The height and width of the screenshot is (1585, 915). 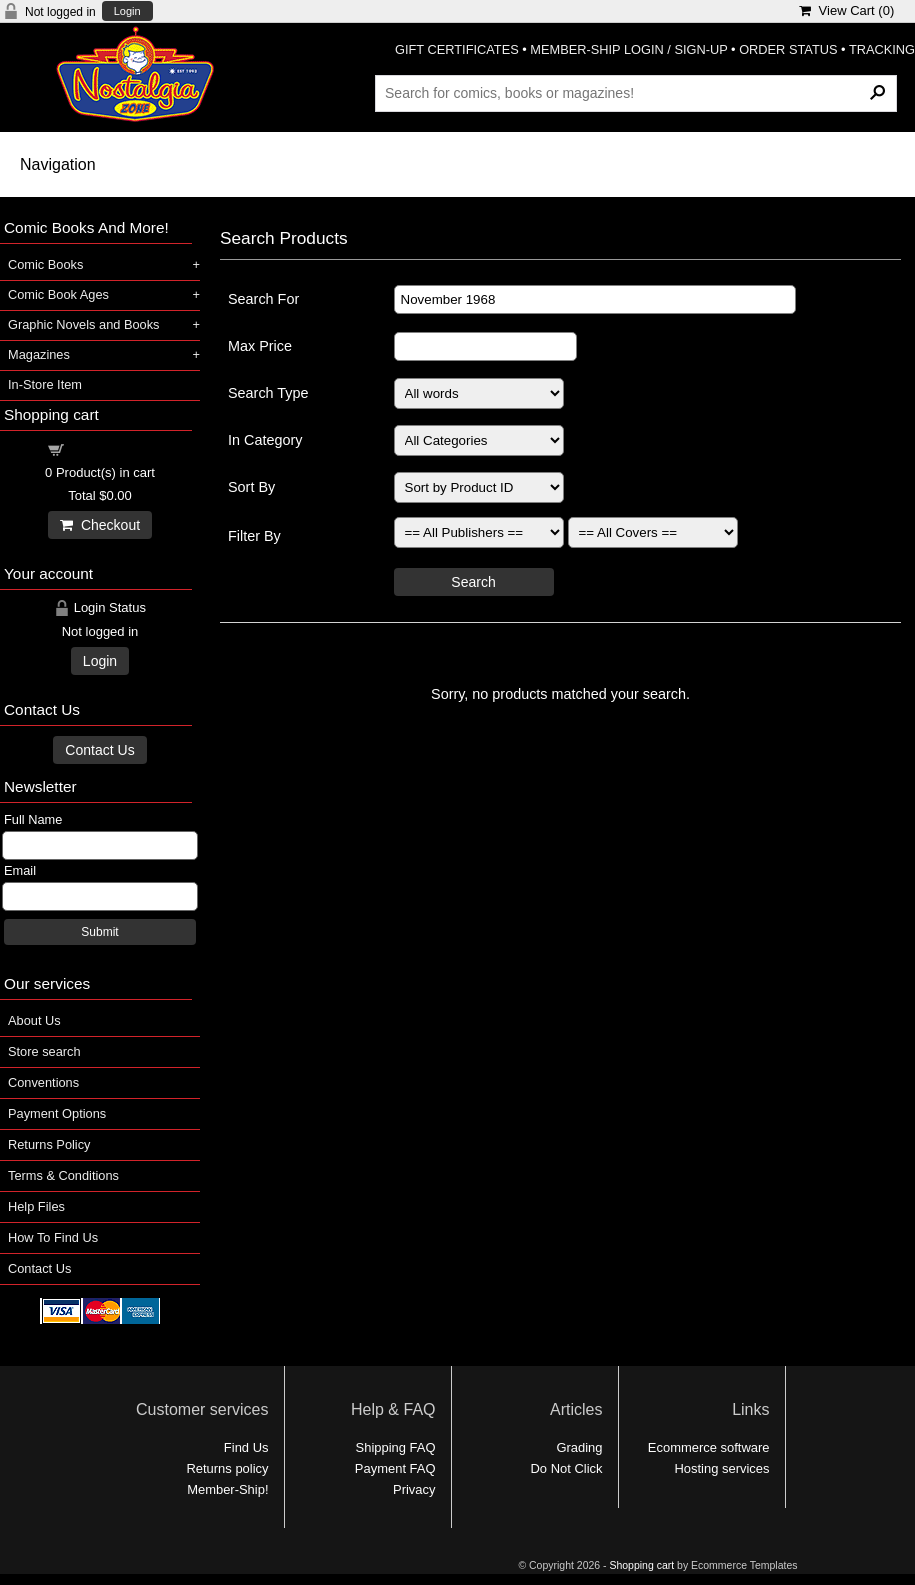 What do you see at coordinates (414, 1489) in the screenshot?
I see `Privacy` at bounding box center [414, 1489].